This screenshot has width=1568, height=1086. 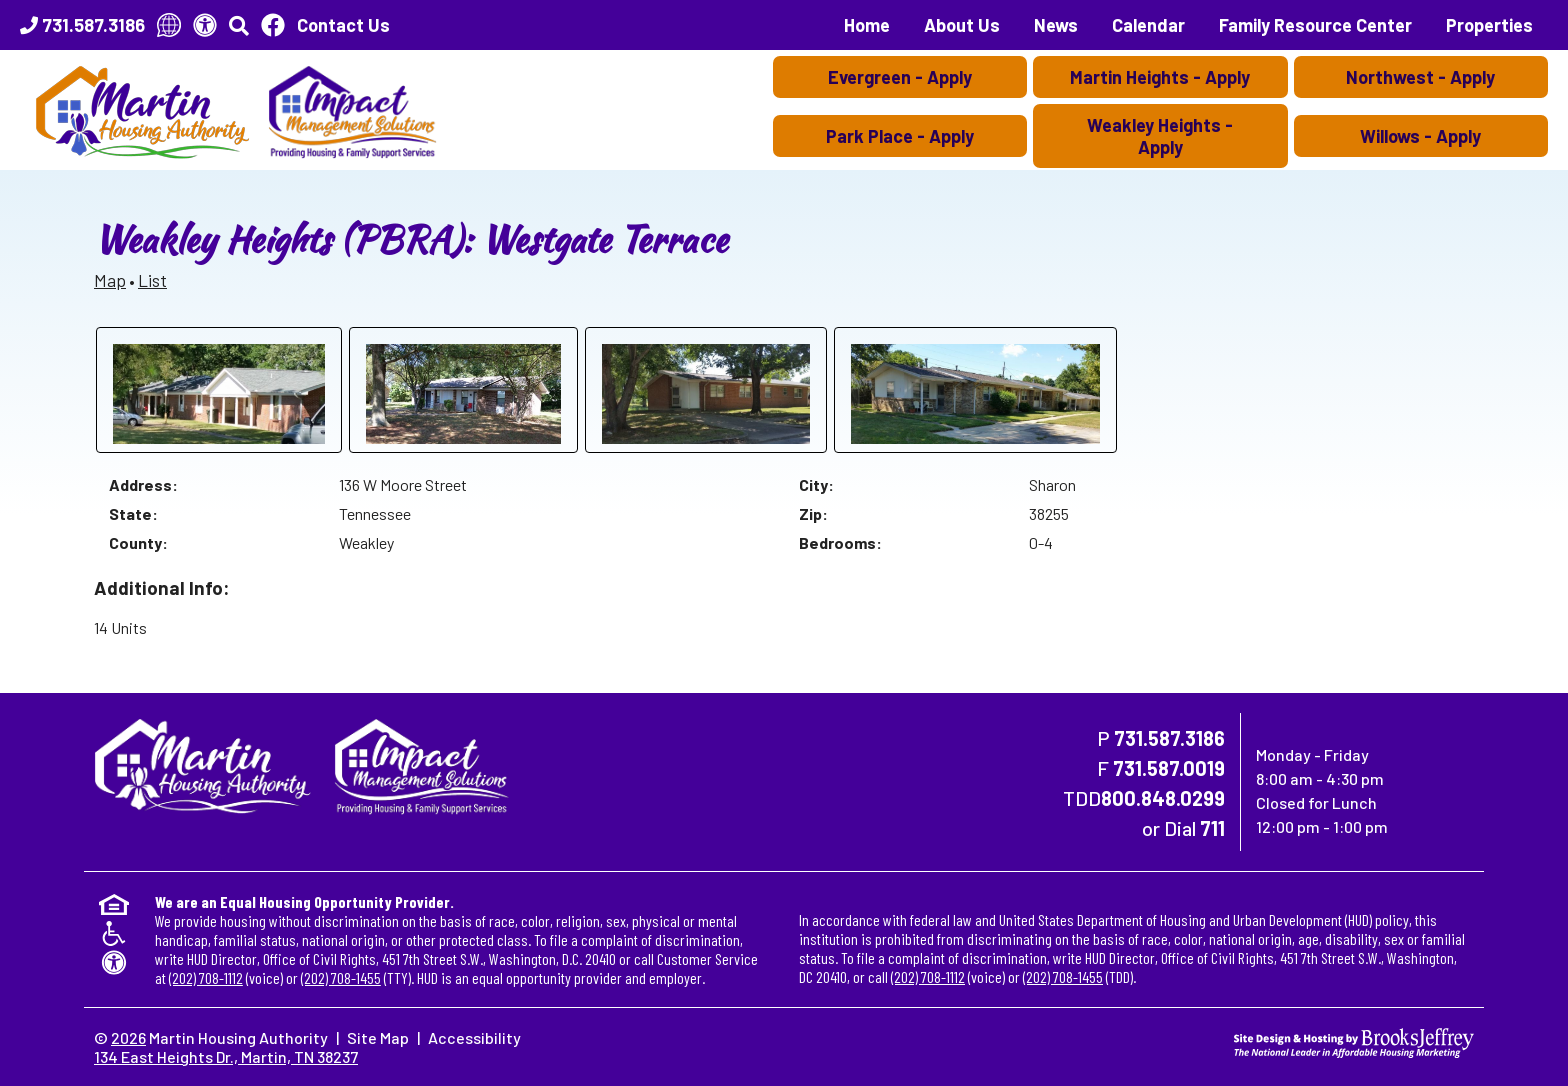 What do you see at coordinates (900, 136) in the screenshot?
I see `Park Place - Apply` at bounding box center [900, 136].